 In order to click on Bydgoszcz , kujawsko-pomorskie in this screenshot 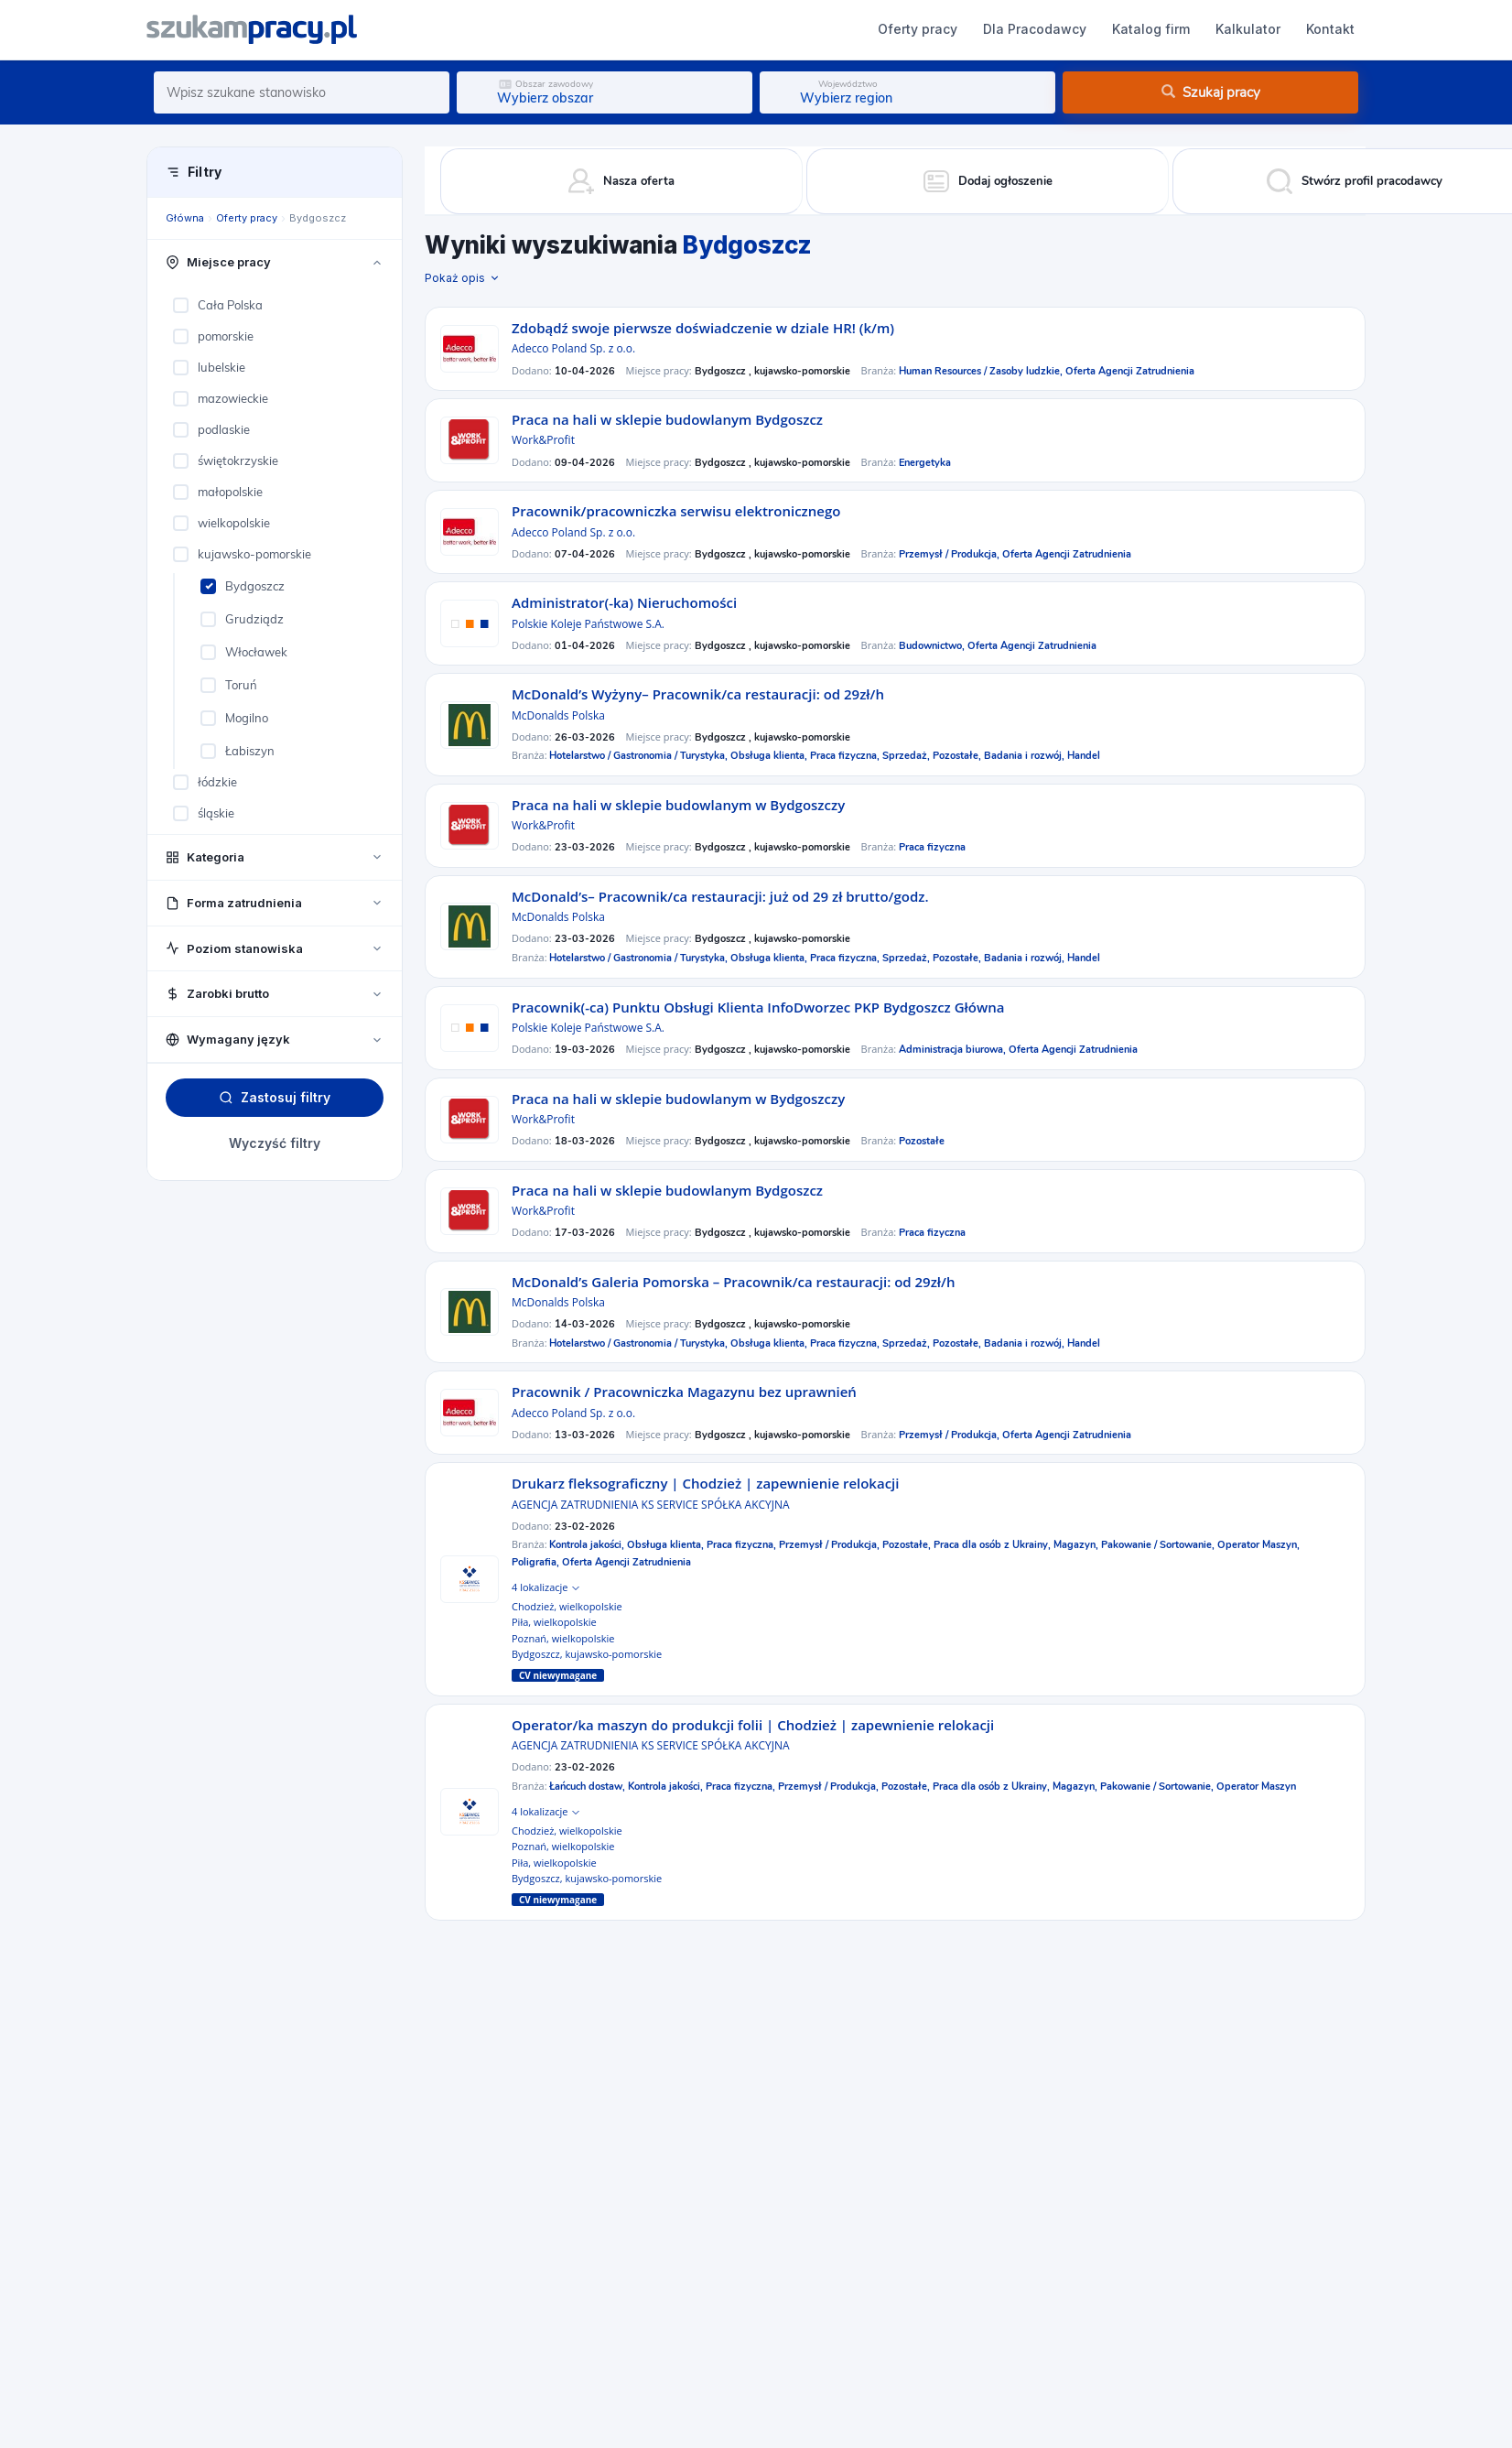, I will do `click(772, 371)`.